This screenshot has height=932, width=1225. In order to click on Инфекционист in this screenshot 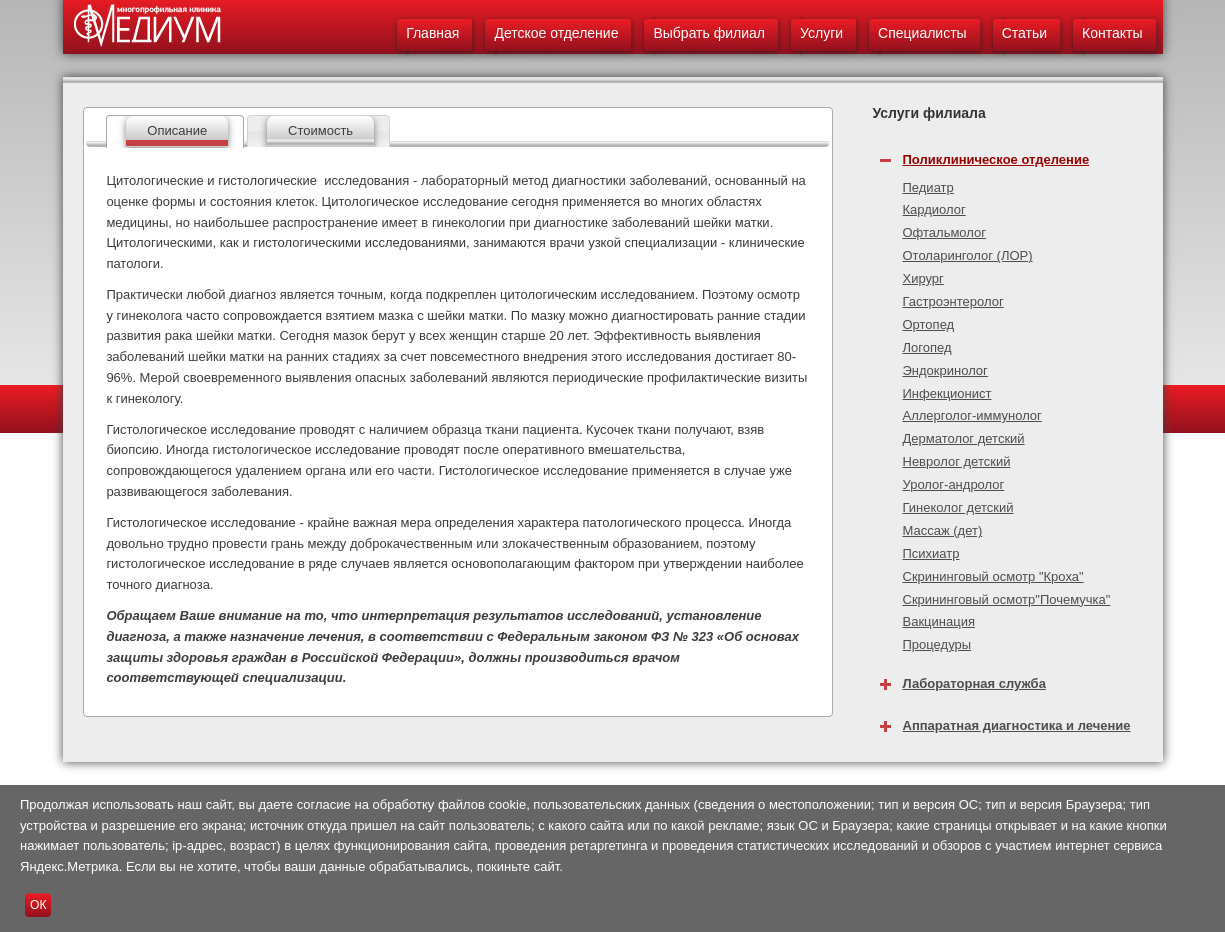, I will do `click(947, 393)`.